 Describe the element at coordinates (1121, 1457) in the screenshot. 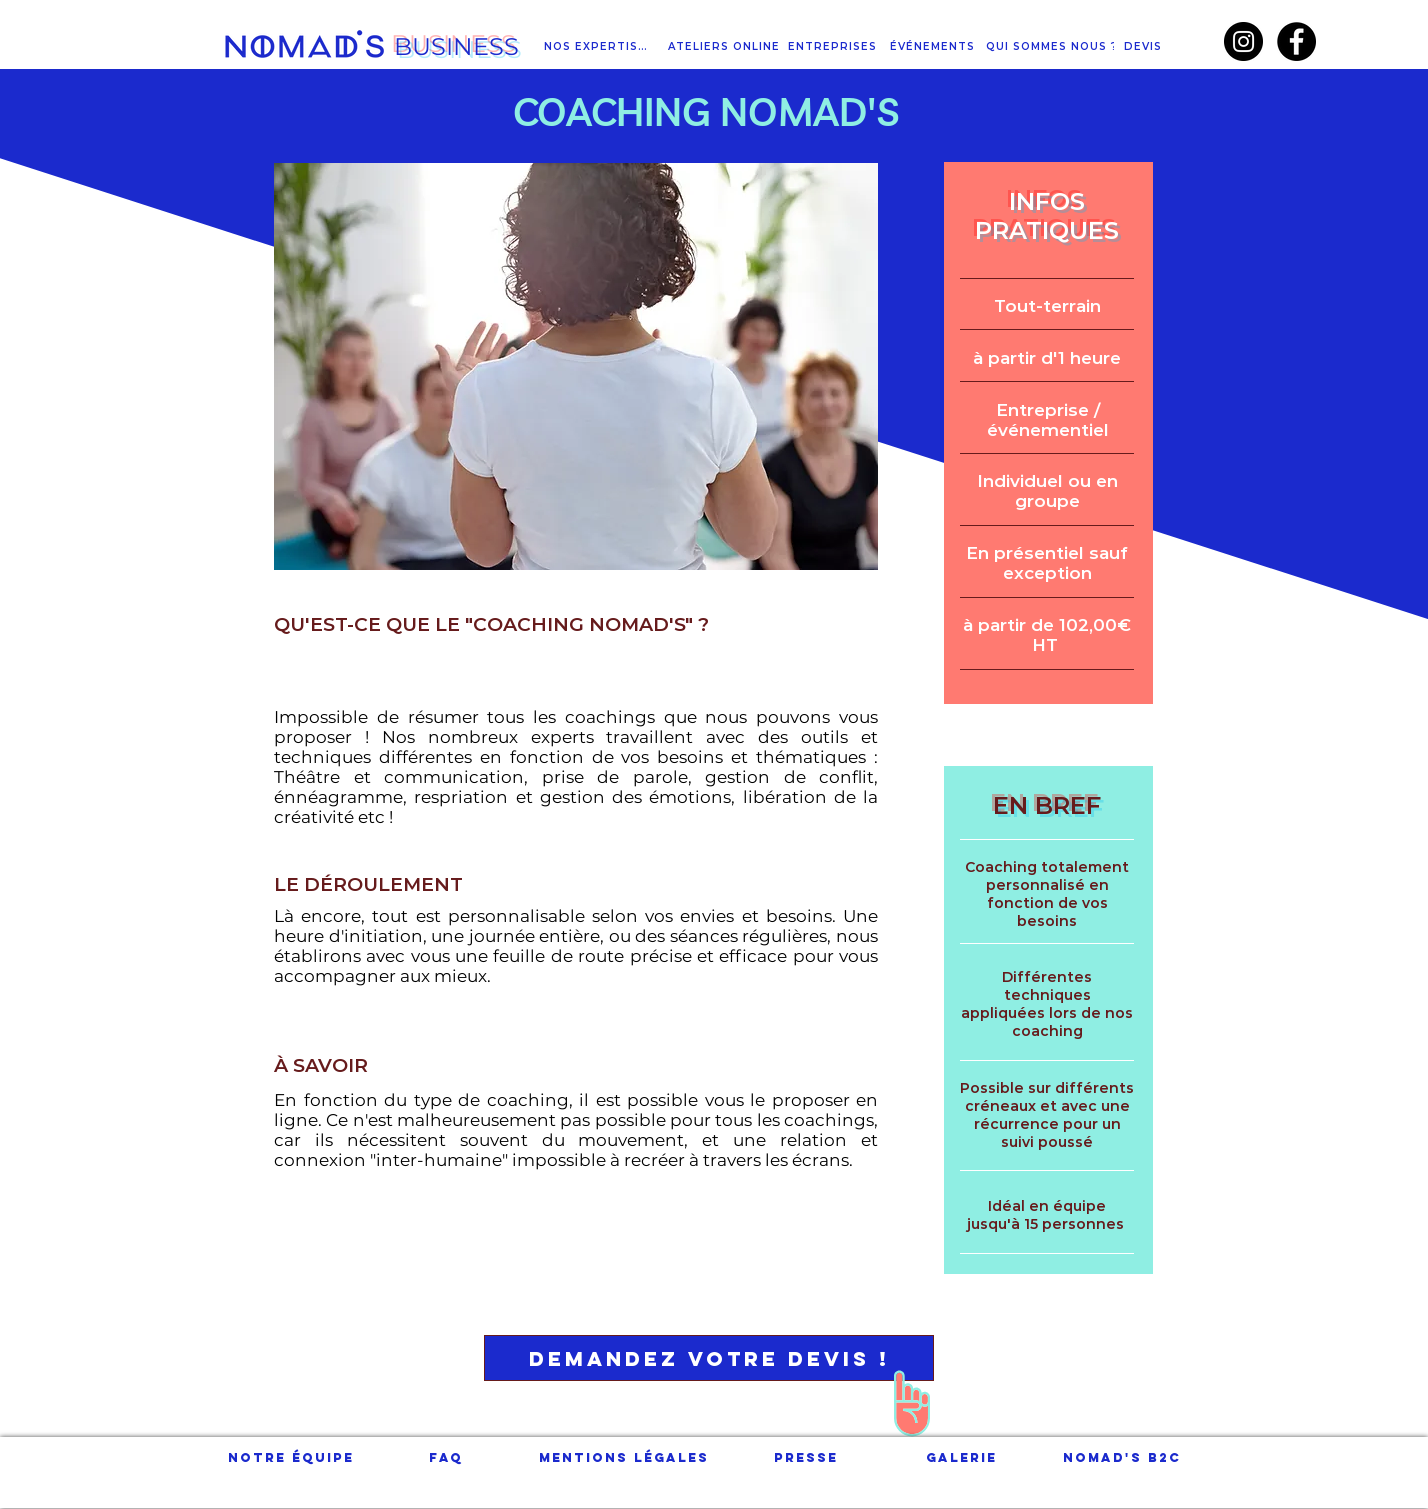

I see `[NOMAD'S B2C]` at that location.